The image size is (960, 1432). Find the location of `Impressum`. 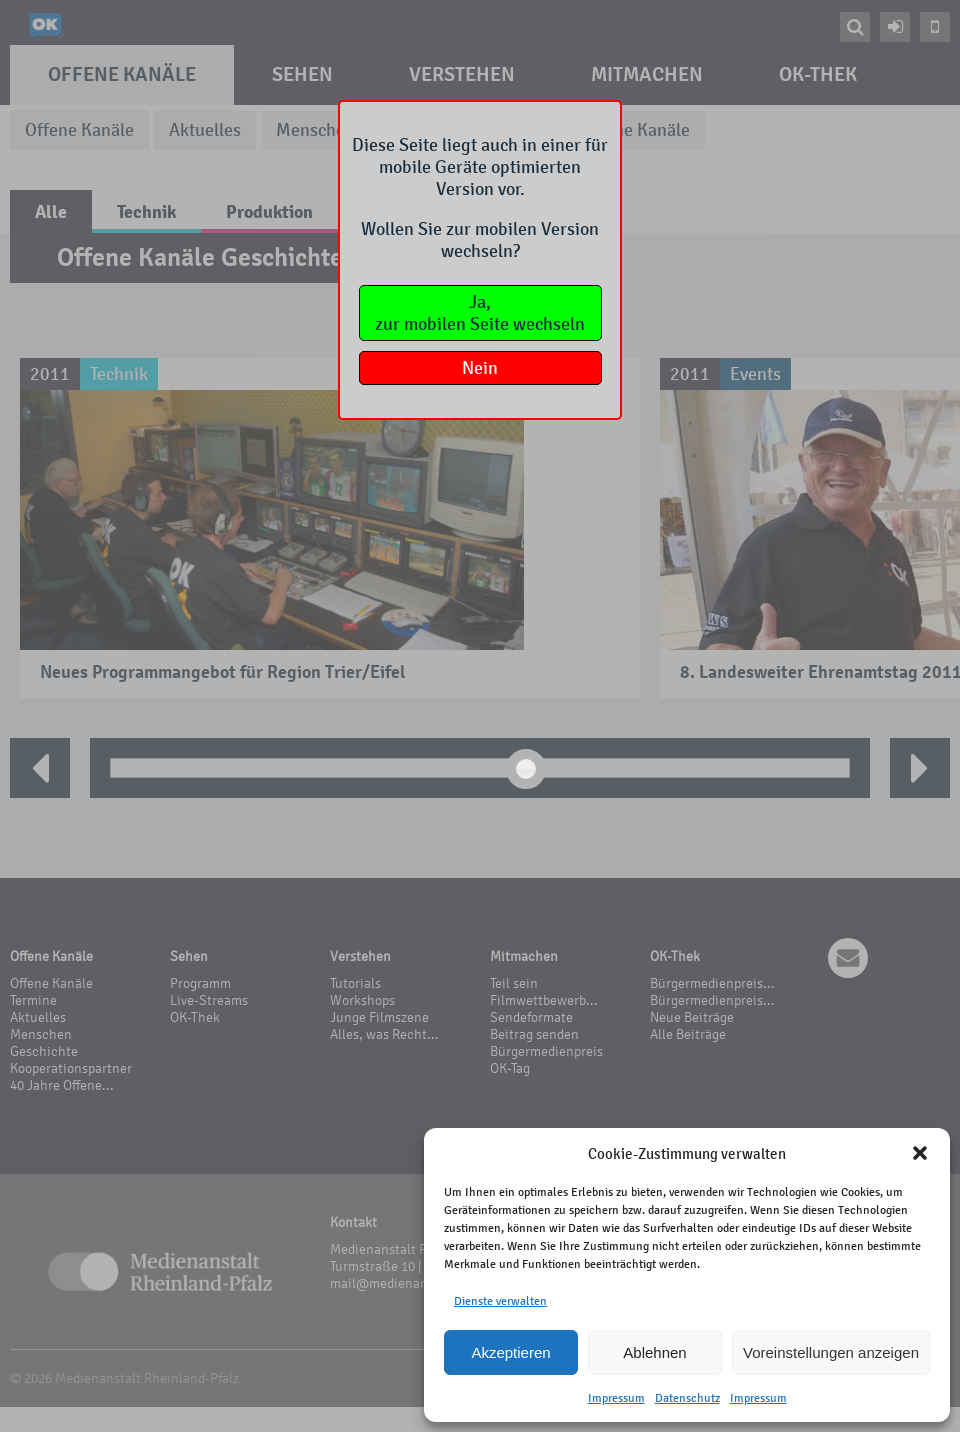

Impressum is located at coordinates (616, 1398).